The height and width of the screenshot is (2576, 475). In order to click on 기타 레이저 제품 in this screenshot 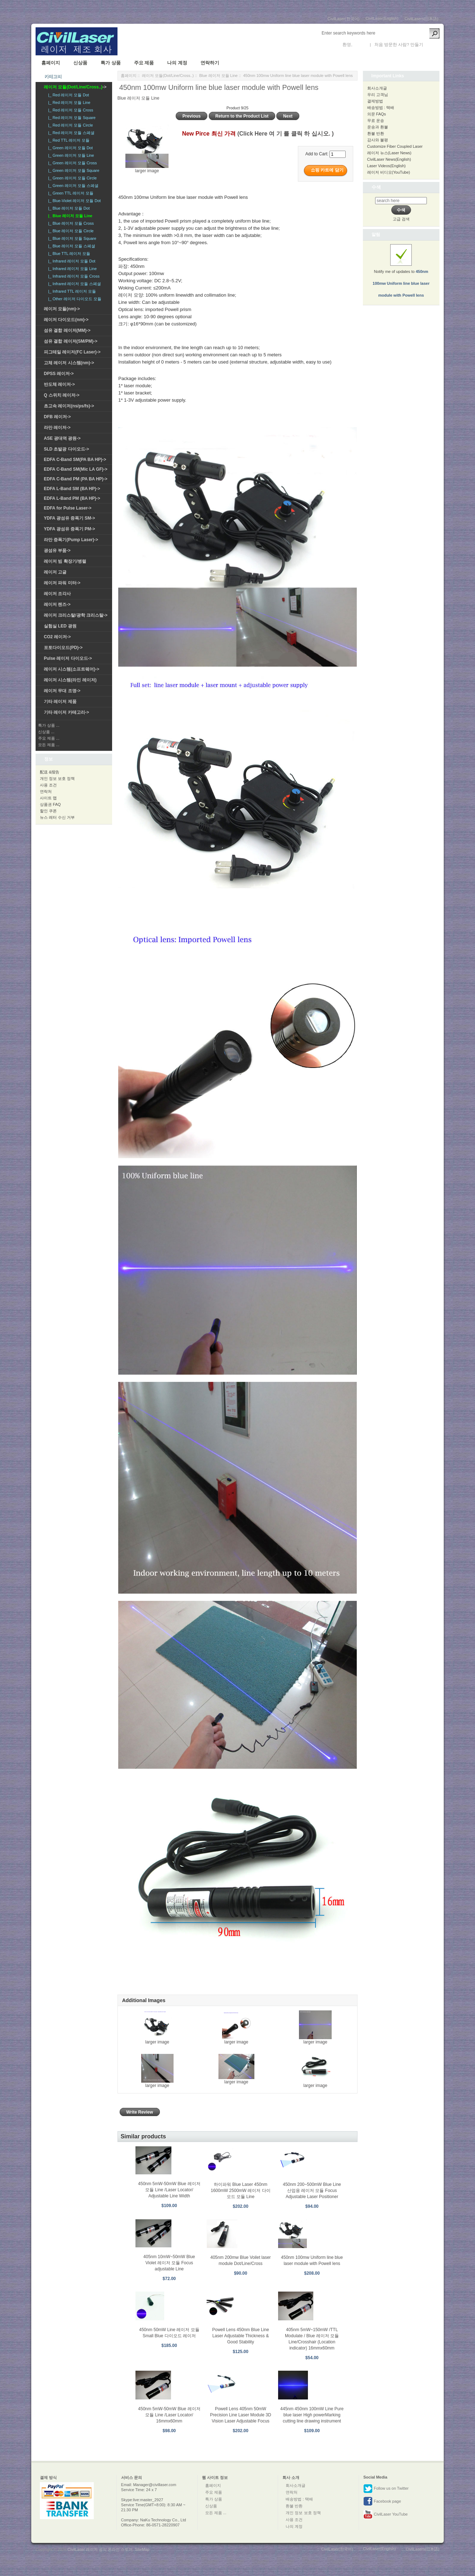, I will do `click(60, 701)`.